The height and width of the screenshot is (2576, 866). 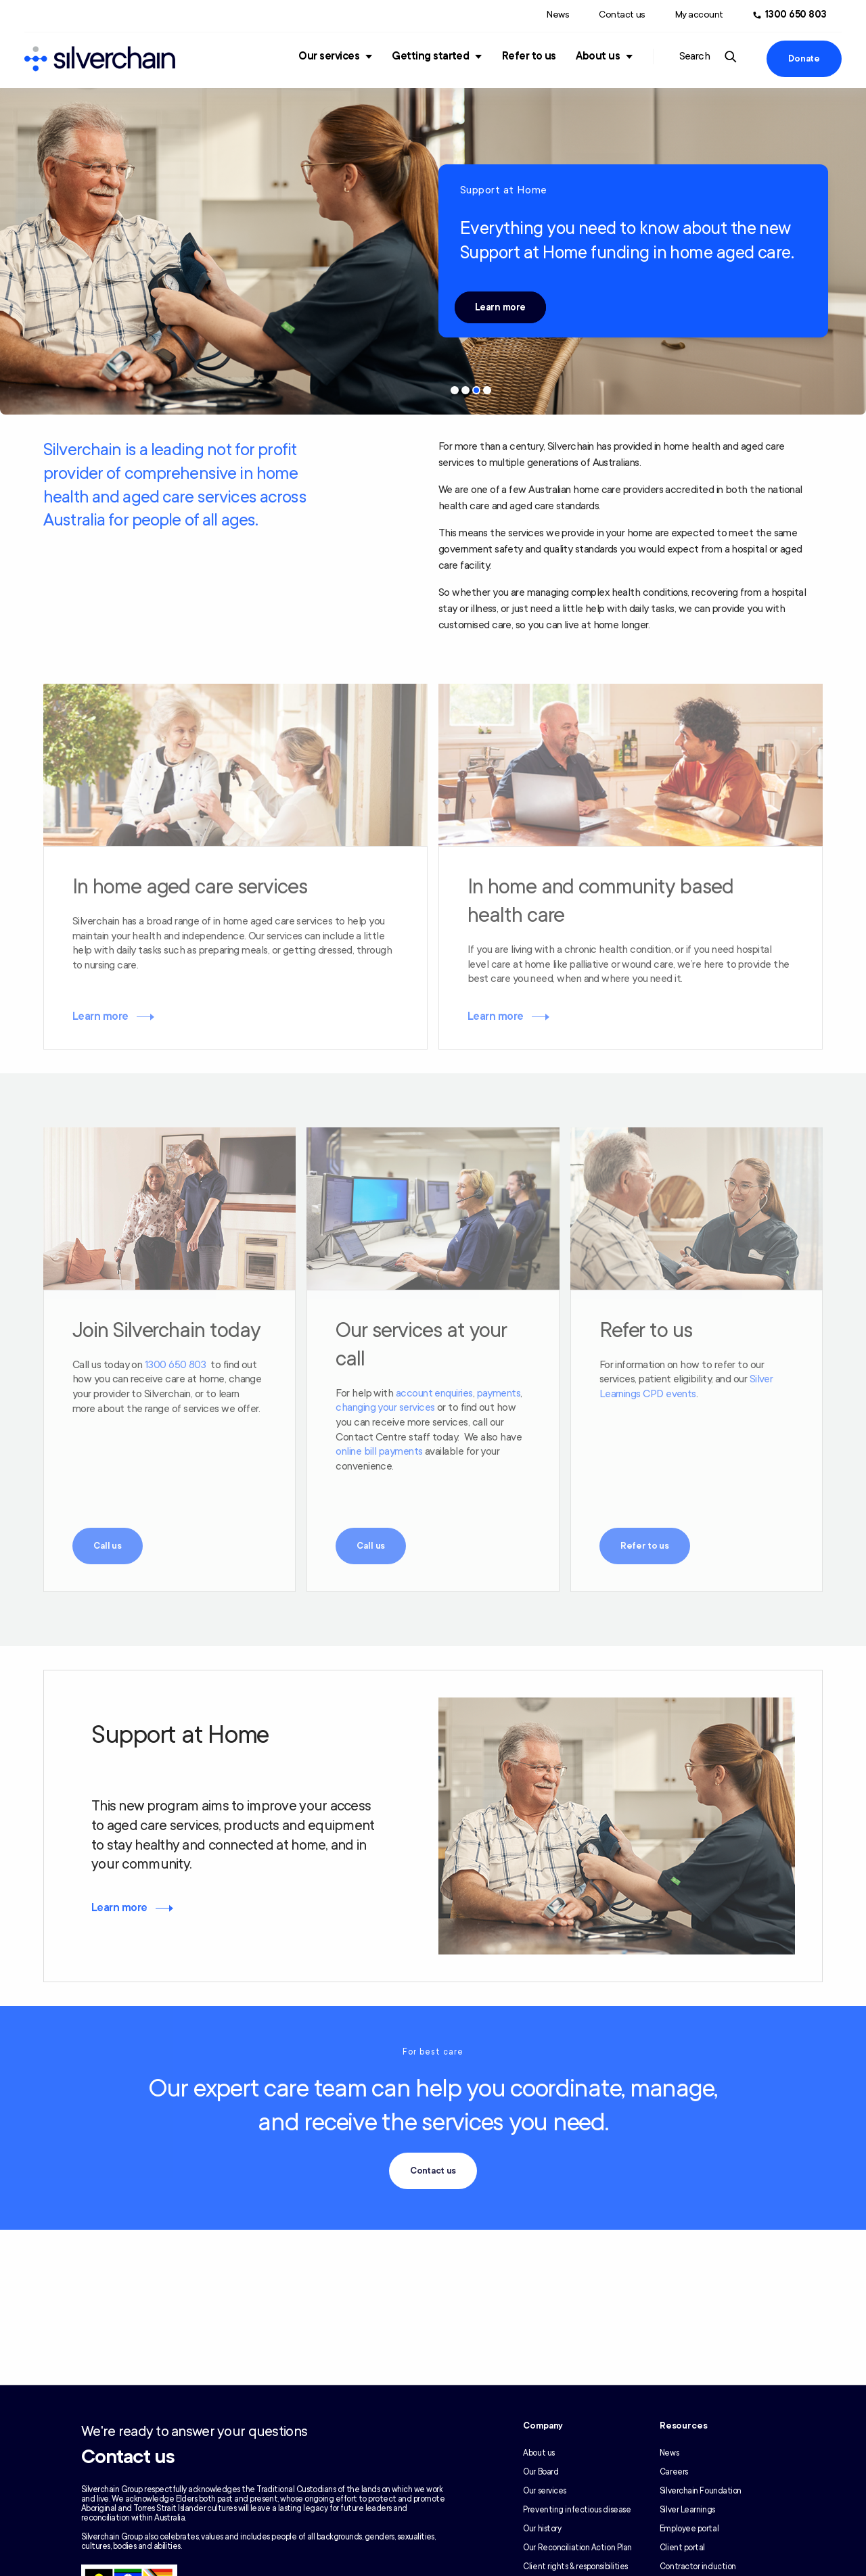 What do you see at coordinates (577, 2509) in the screenshot?
I see `Preventing infectious disease` at bounding box center [577, 2509].